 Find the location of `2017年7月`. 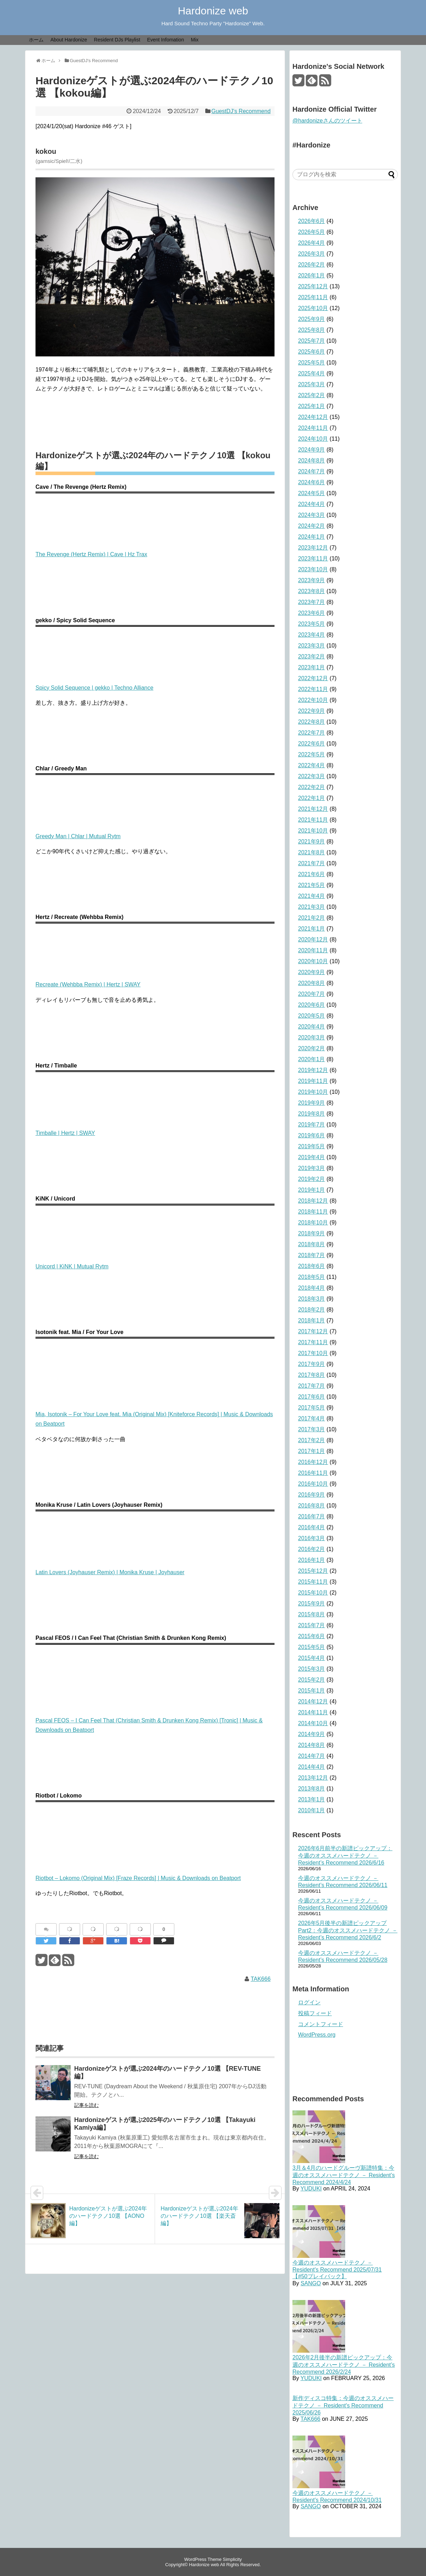

2017年7月 is located at coordinates (311, 1386).